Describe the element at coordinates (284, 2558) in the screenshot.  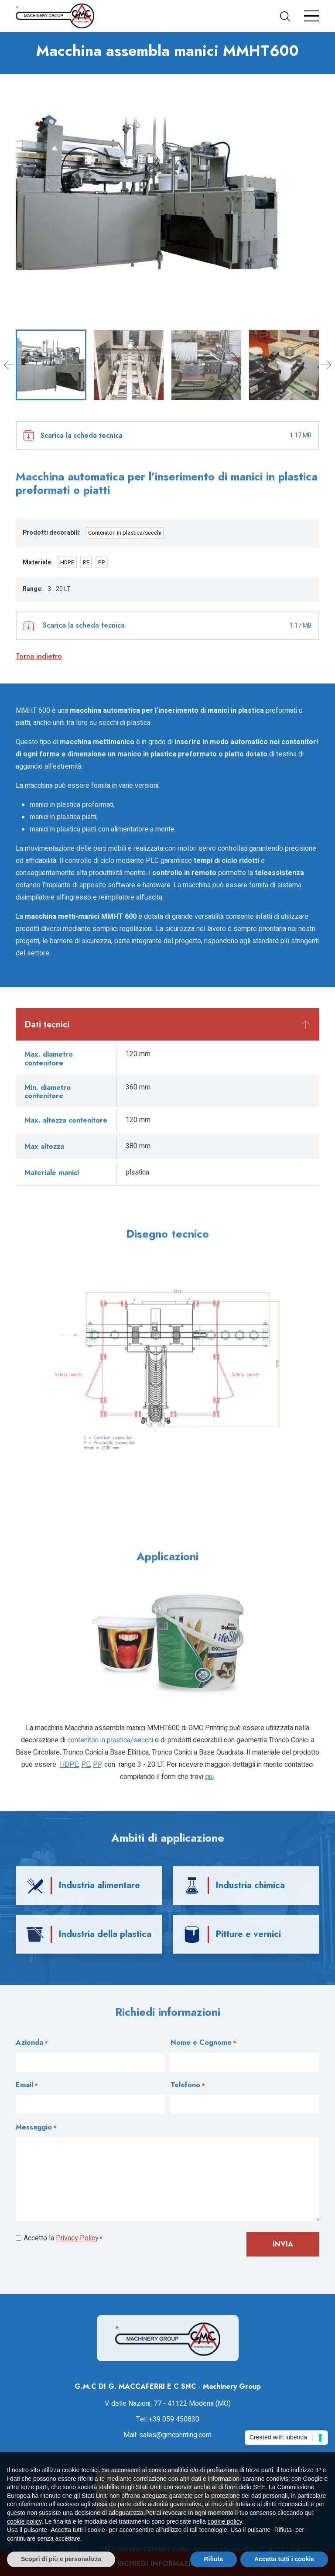
I see `Accetta tutti i cookie [button]` at that location.